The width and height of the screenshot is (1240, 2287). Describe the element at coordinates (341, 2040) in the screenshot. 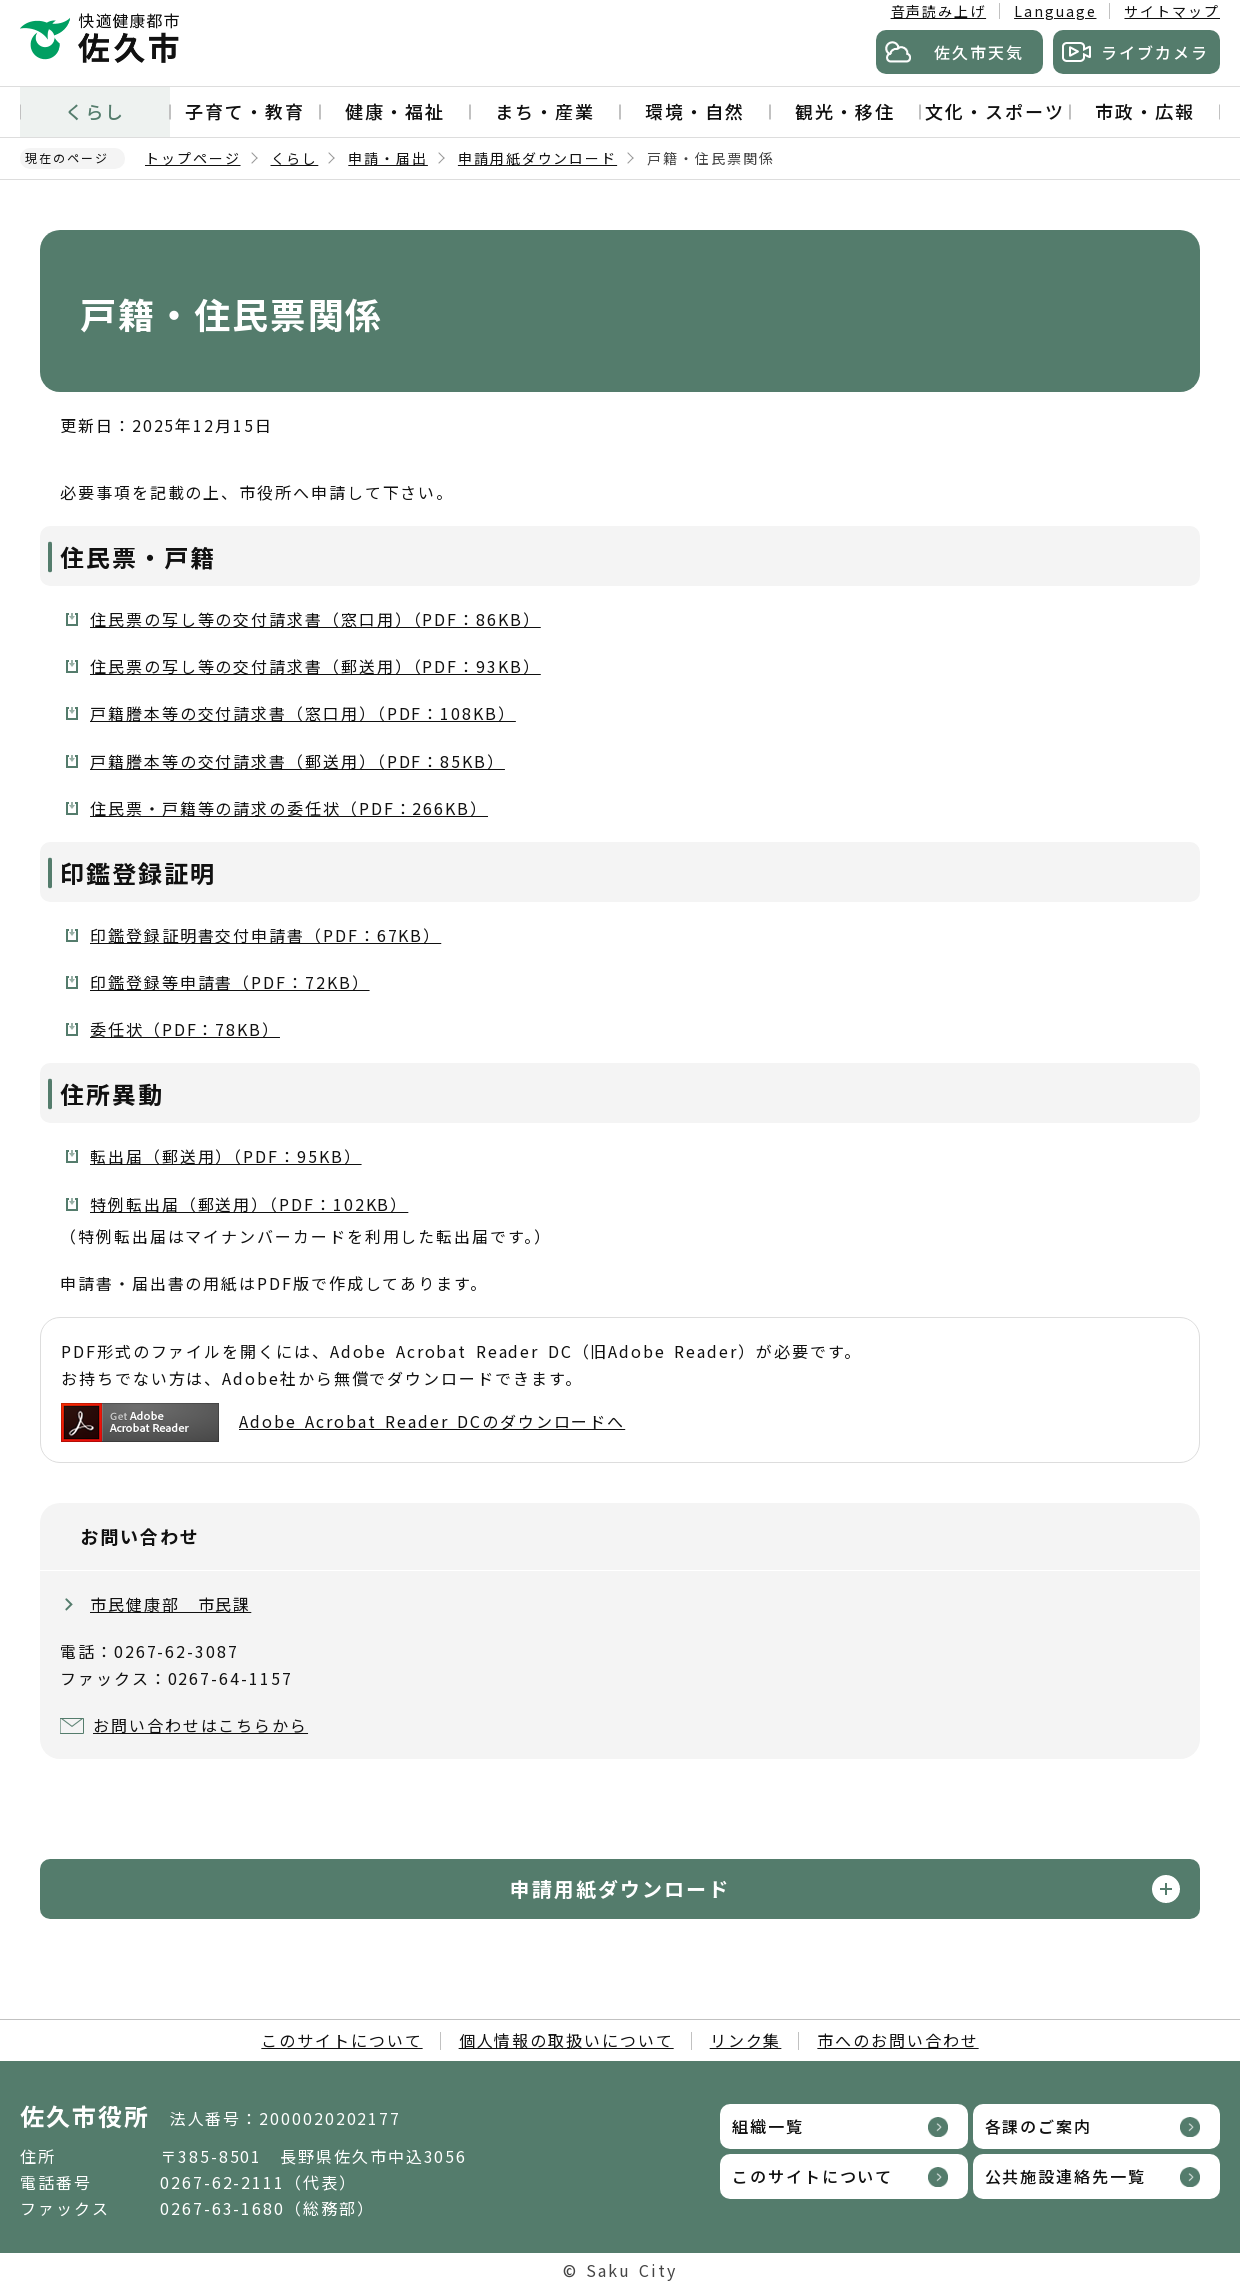

I see `このサイトについて` at that location.